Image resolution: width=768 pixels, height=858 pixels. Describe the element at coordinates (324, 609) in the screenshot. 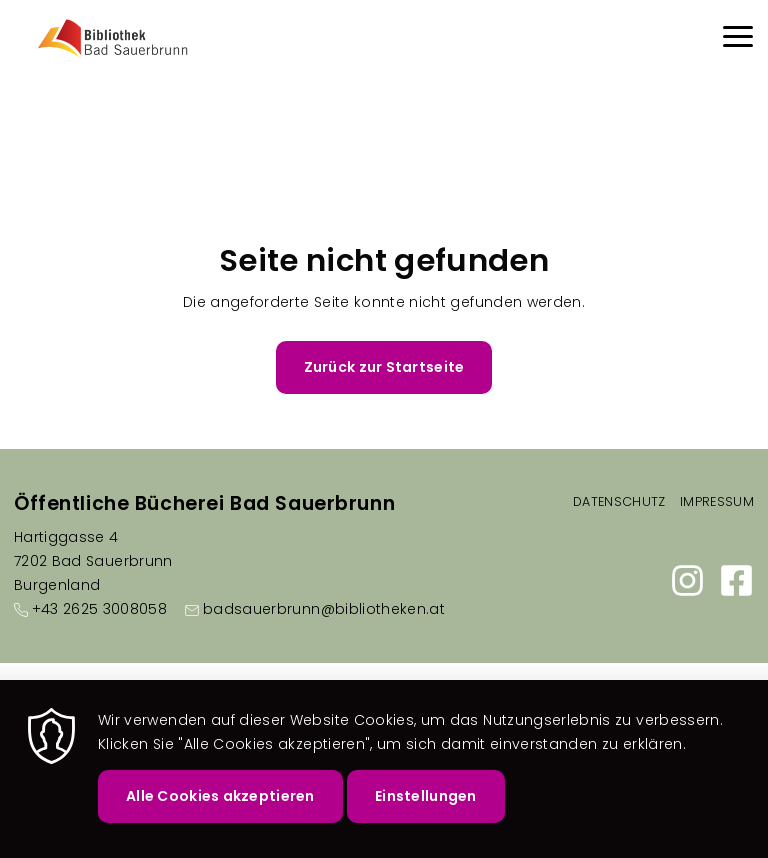

I see `badsauerbrunn@bibliotheken.at` at that location.